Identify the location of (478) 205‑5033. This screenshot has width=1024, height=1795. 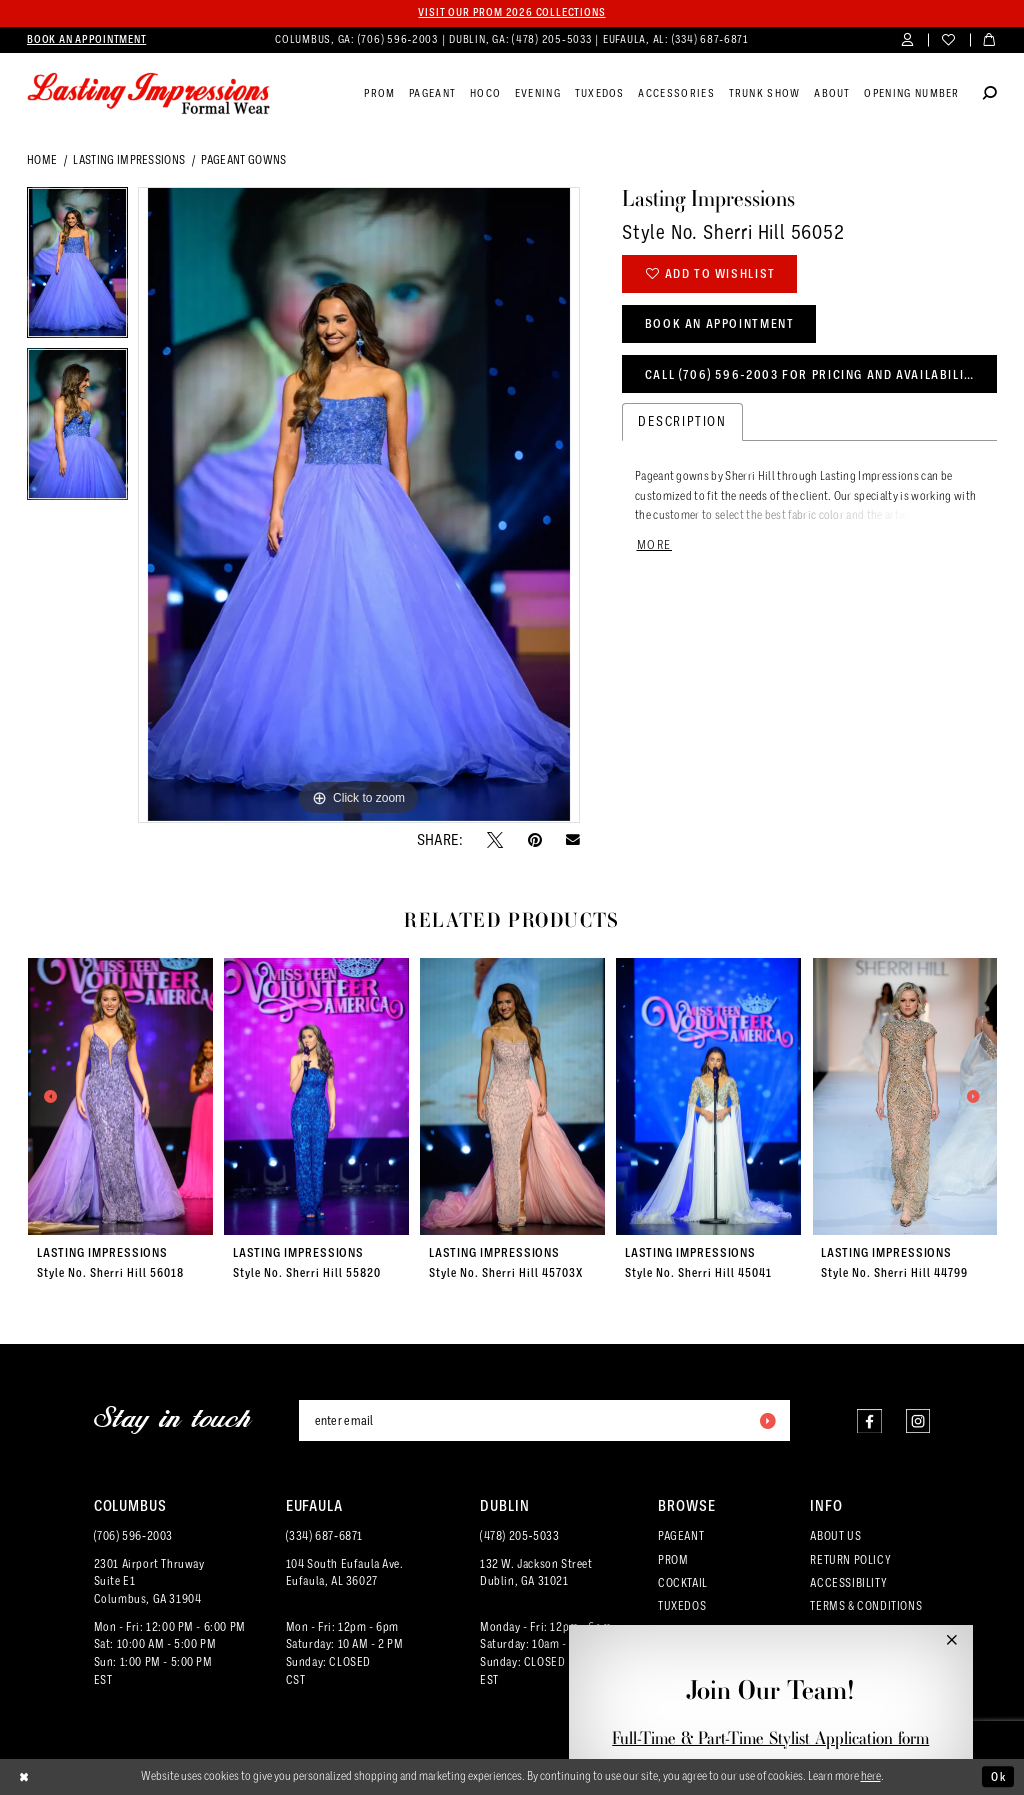
(519, 1536).